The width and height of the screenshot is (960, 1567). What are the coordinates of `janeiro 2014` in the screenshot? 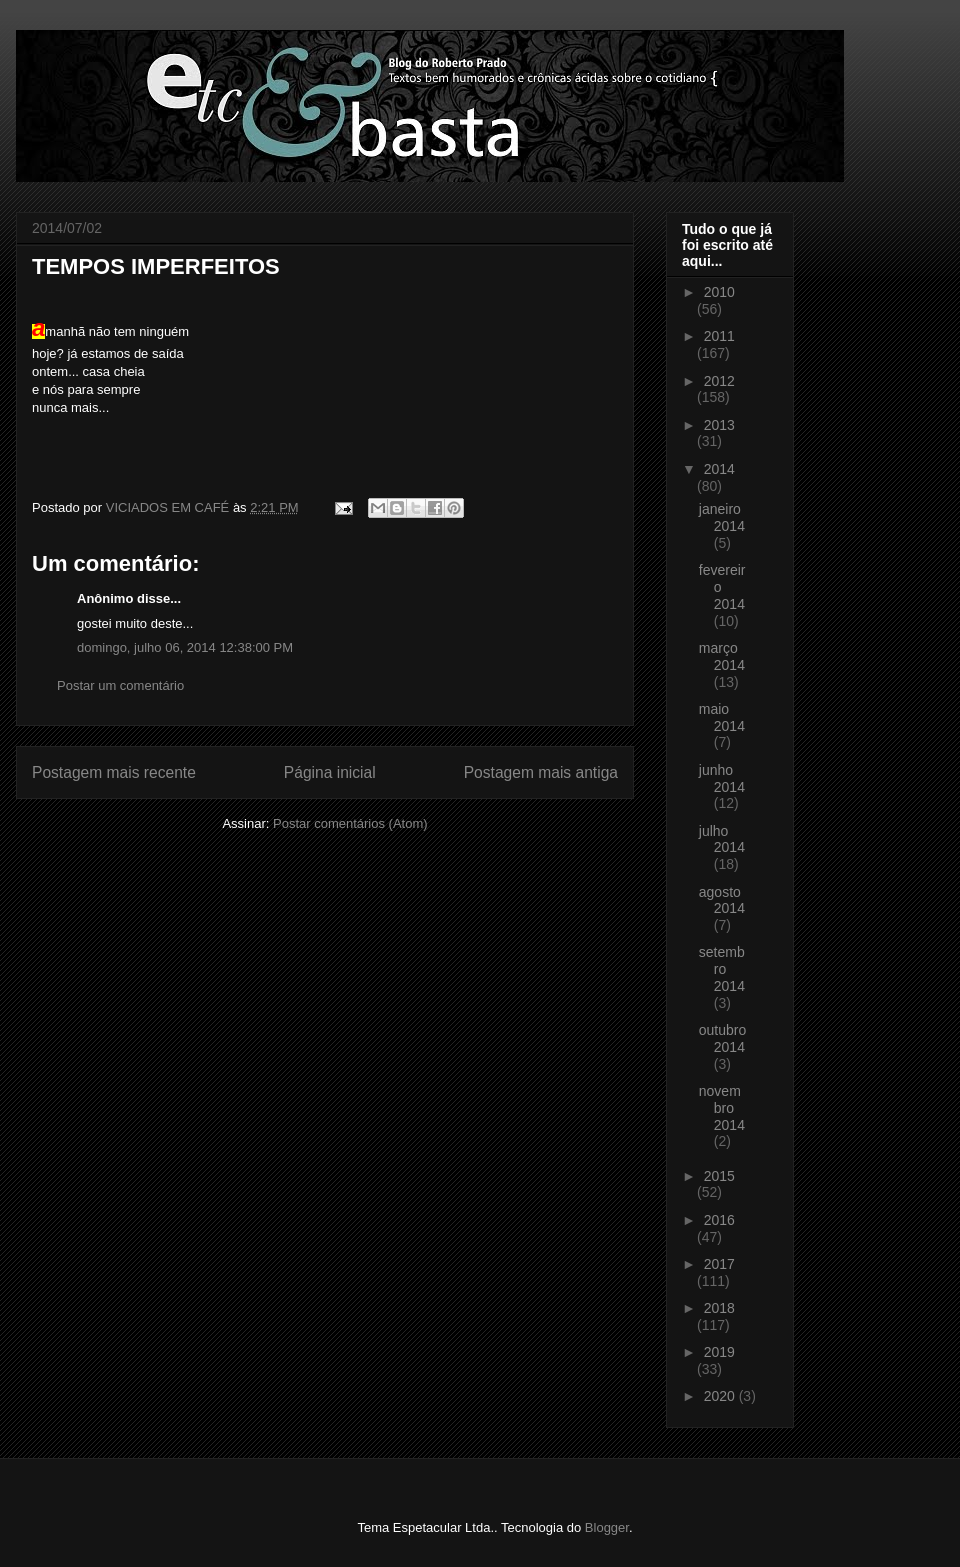 It's located at (722, 517).